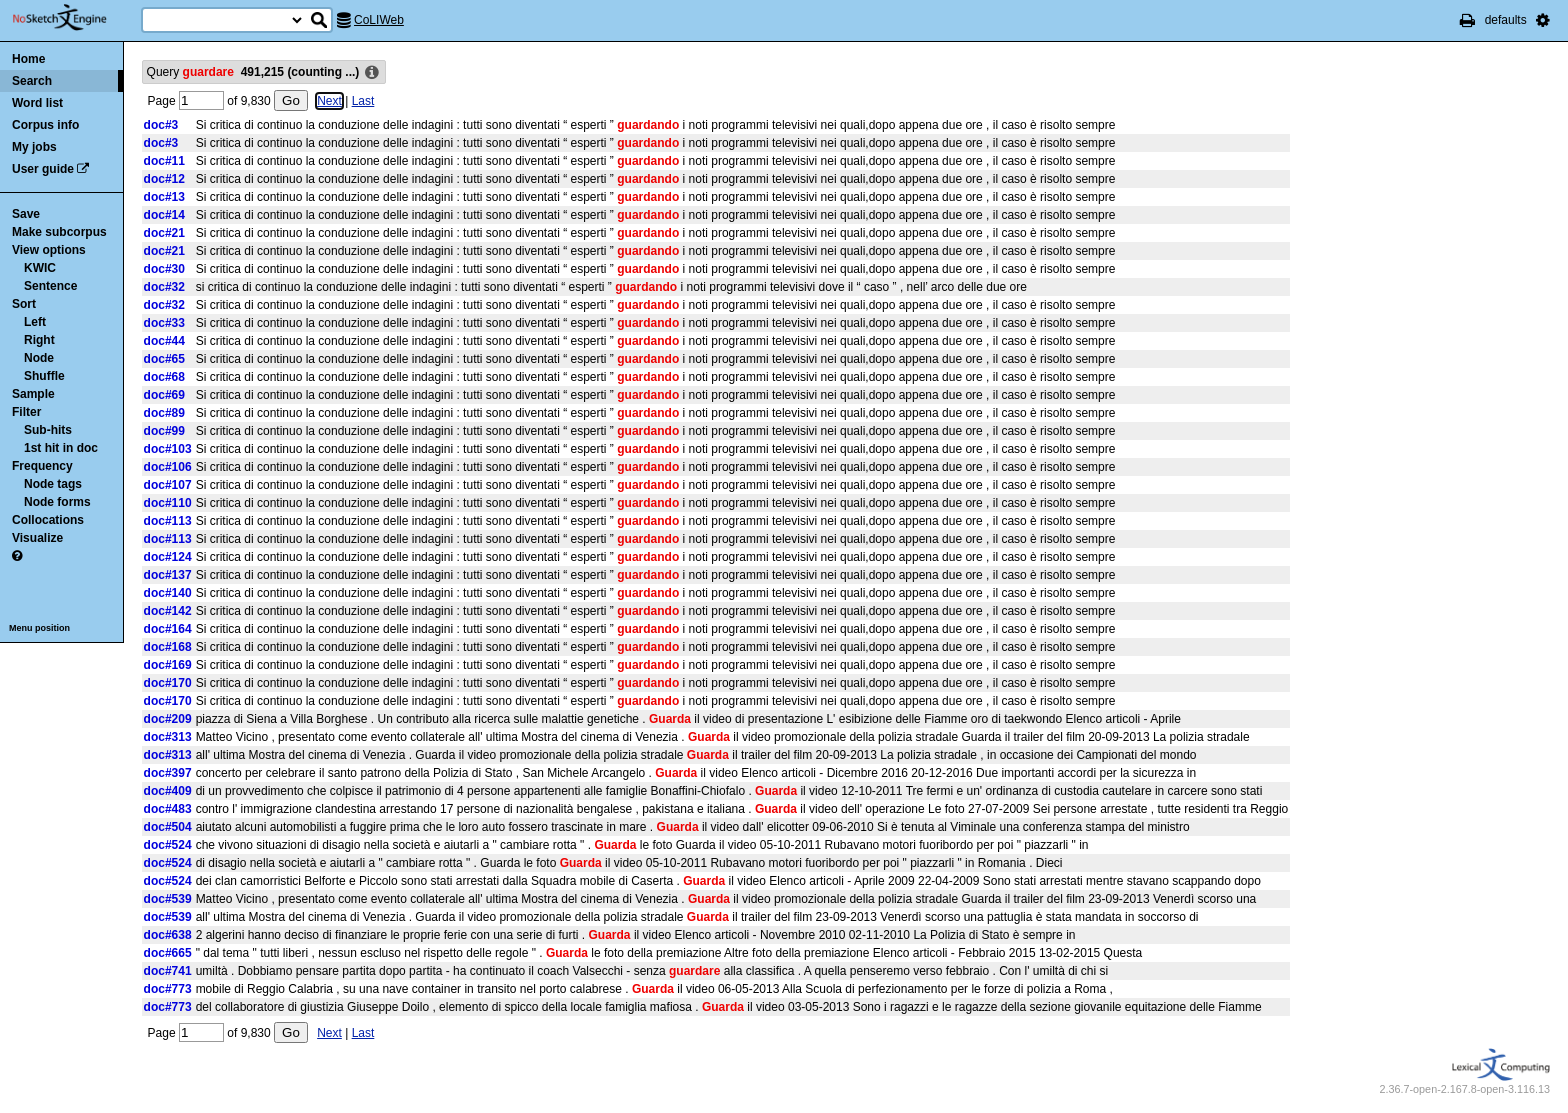  Describe the element at coordinates (42, 466) in the screenshot. I see `Frequency` at that location.